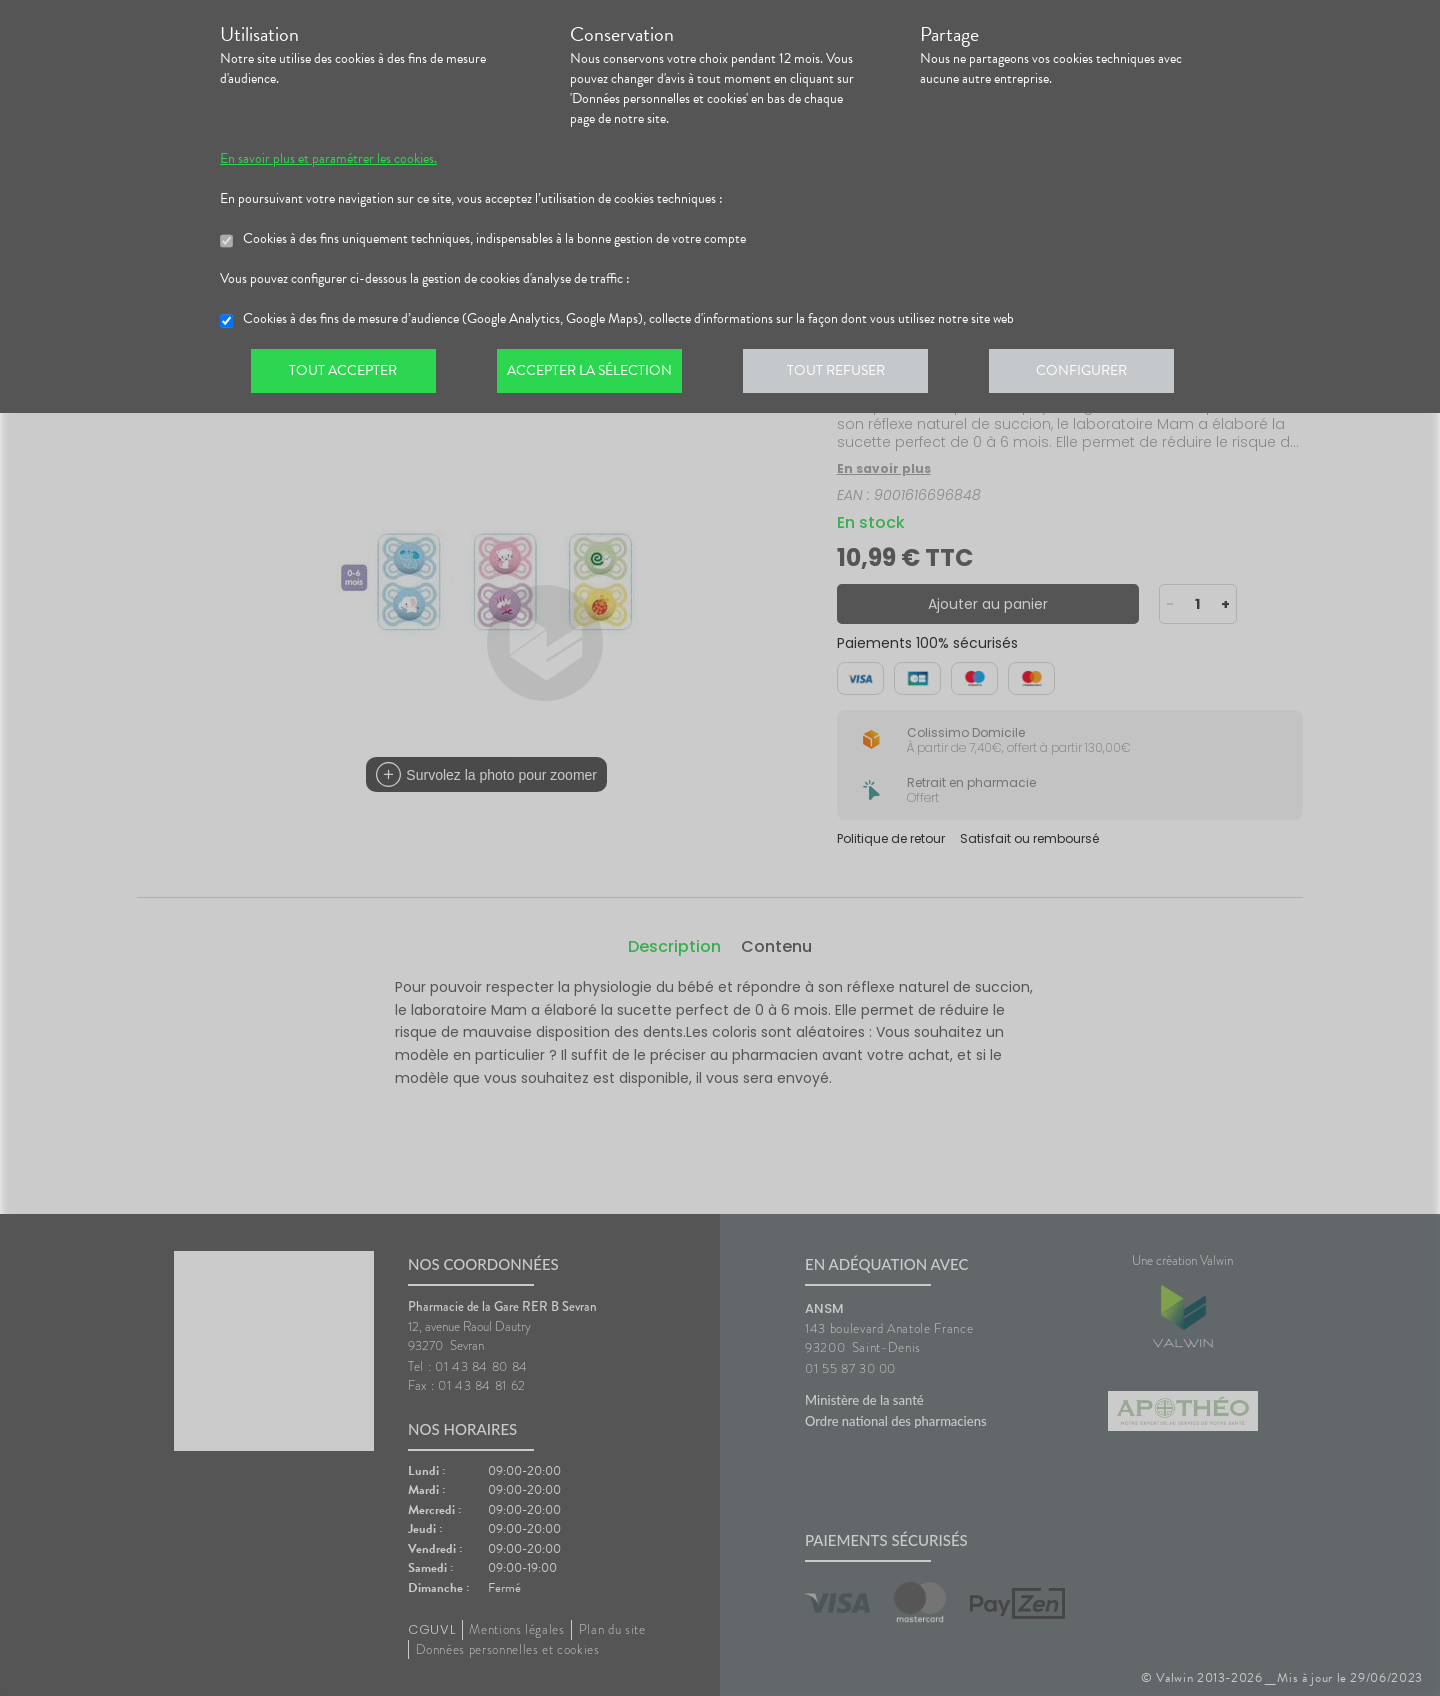 This screenshot has height=1696, width=1440. Describe the element at coordinates (345, 374) in the screenshot. I see `Tout accepter` at that location.